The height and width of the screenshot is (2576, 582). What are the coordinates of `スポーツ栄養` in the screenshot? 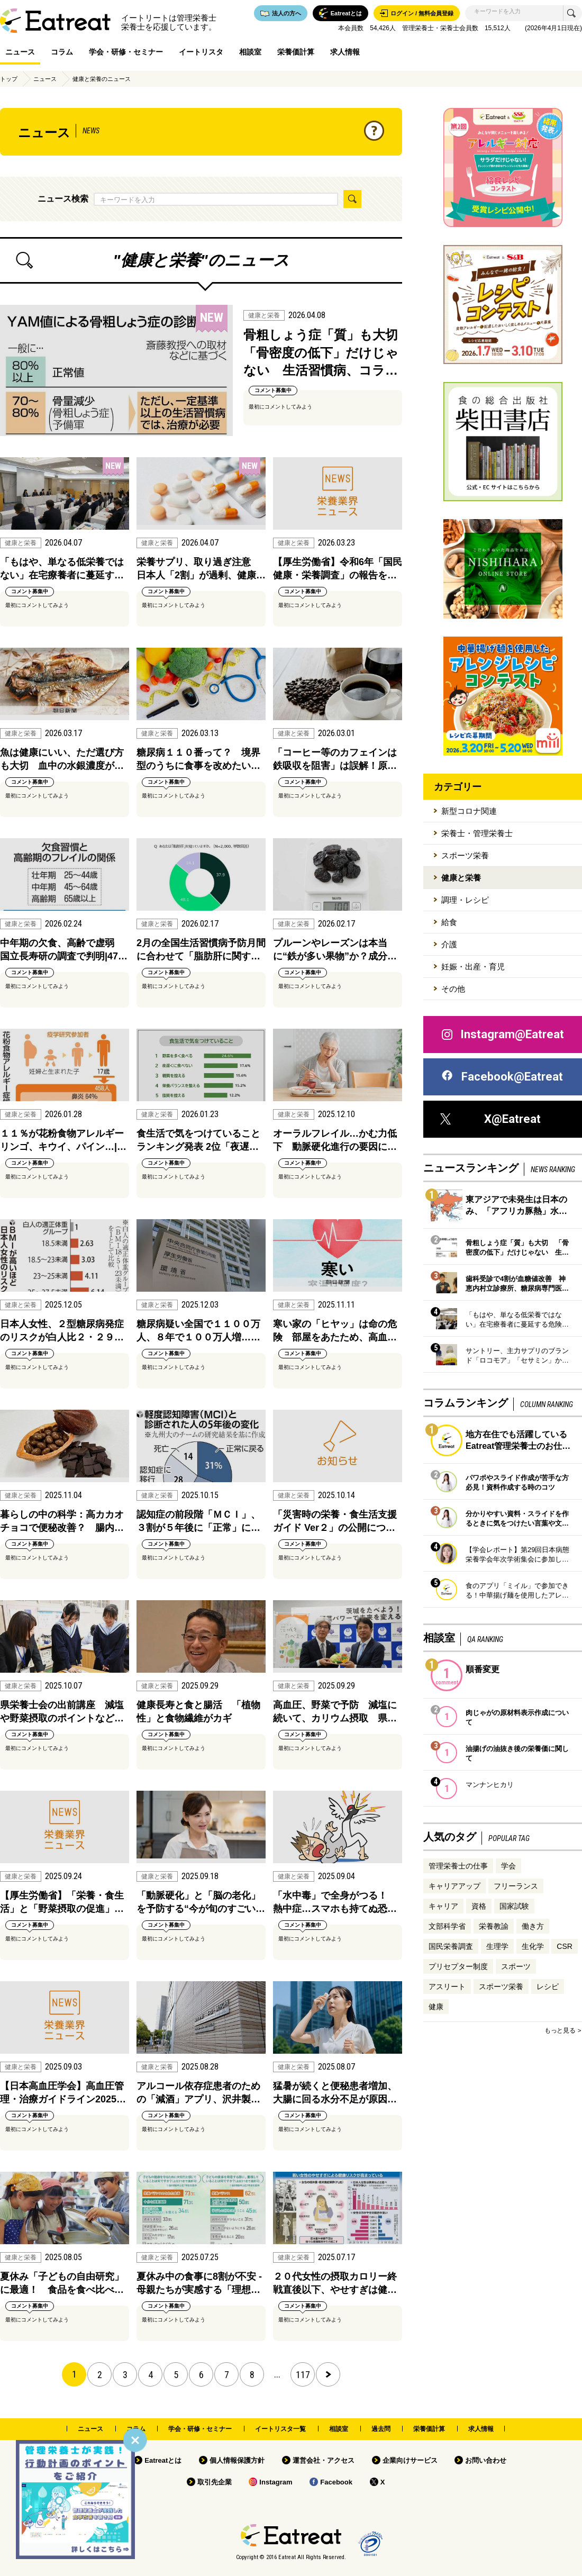 It's located at (465, 855).